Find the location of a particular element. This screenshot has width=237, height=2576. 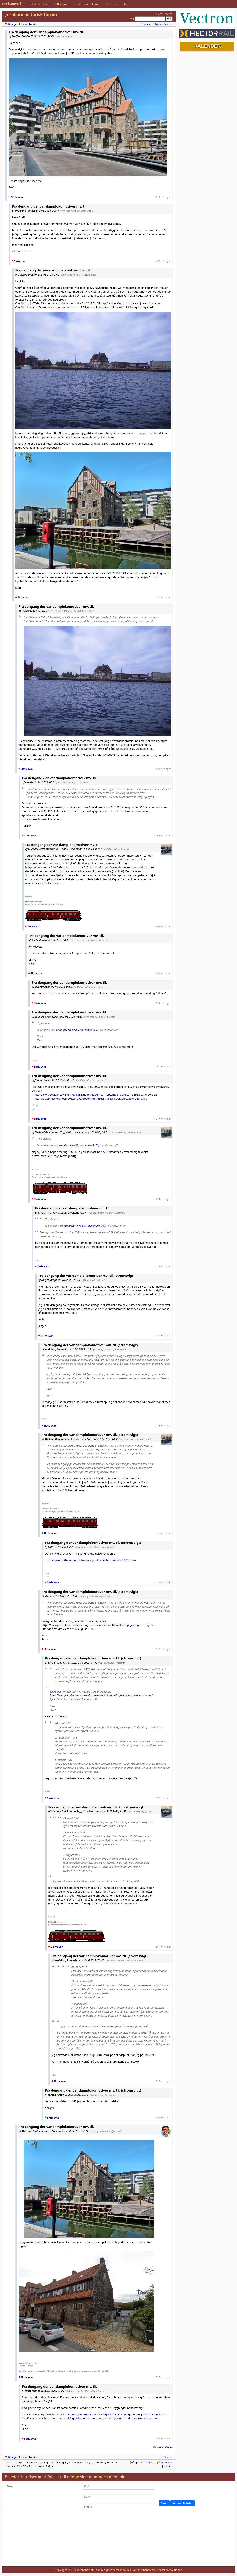

@ Jørgen Kragh is located at coordinates (118, 1349).